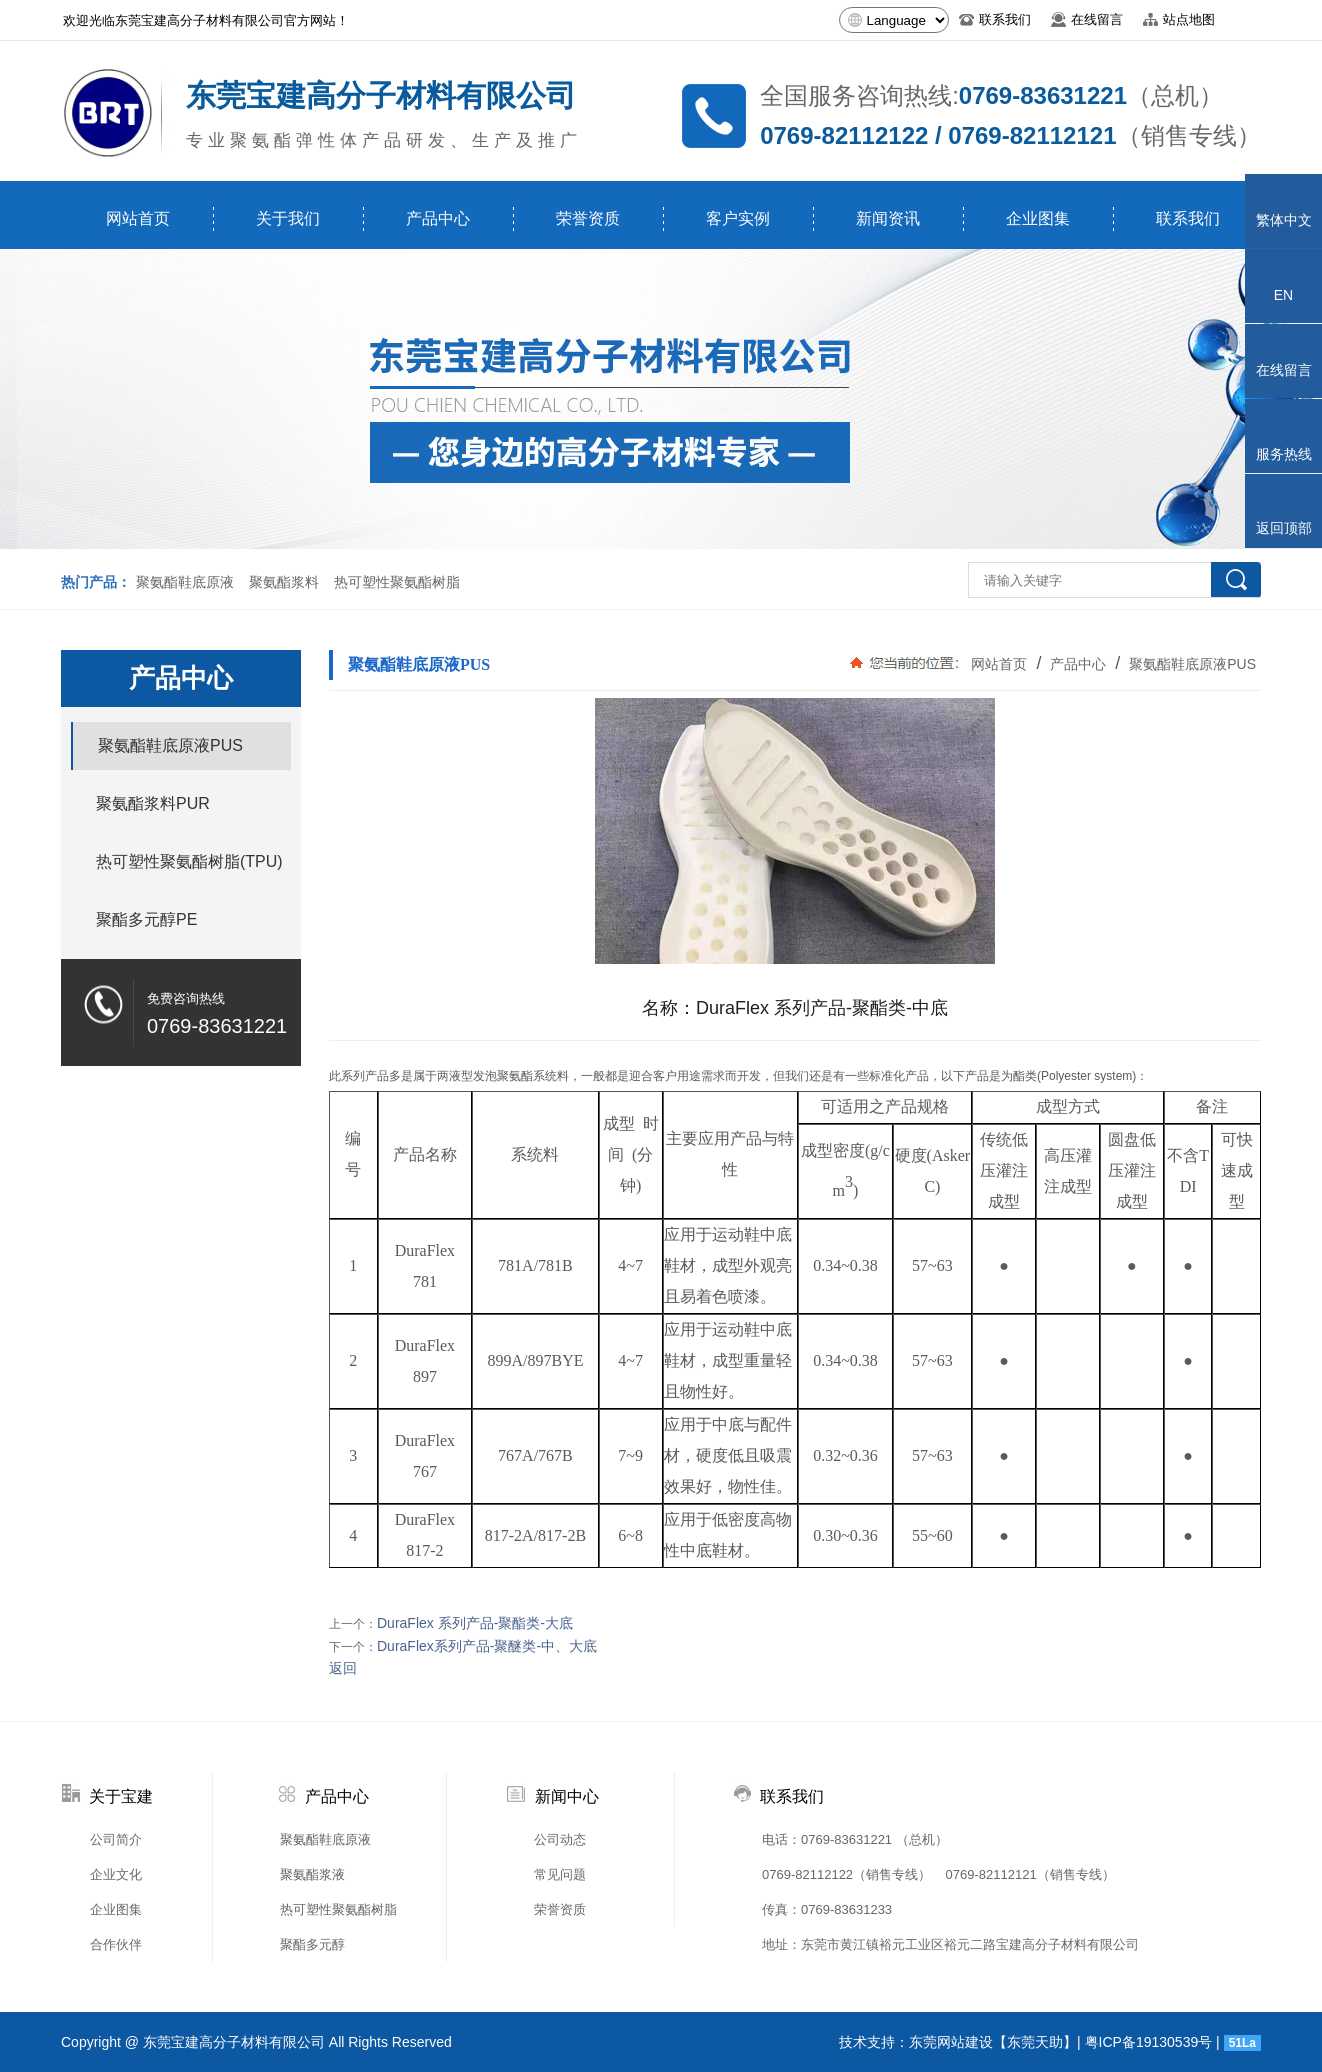 The image size is (1322, 2072). I want to click on 聚氨酯浆液, so click(312, 1874).